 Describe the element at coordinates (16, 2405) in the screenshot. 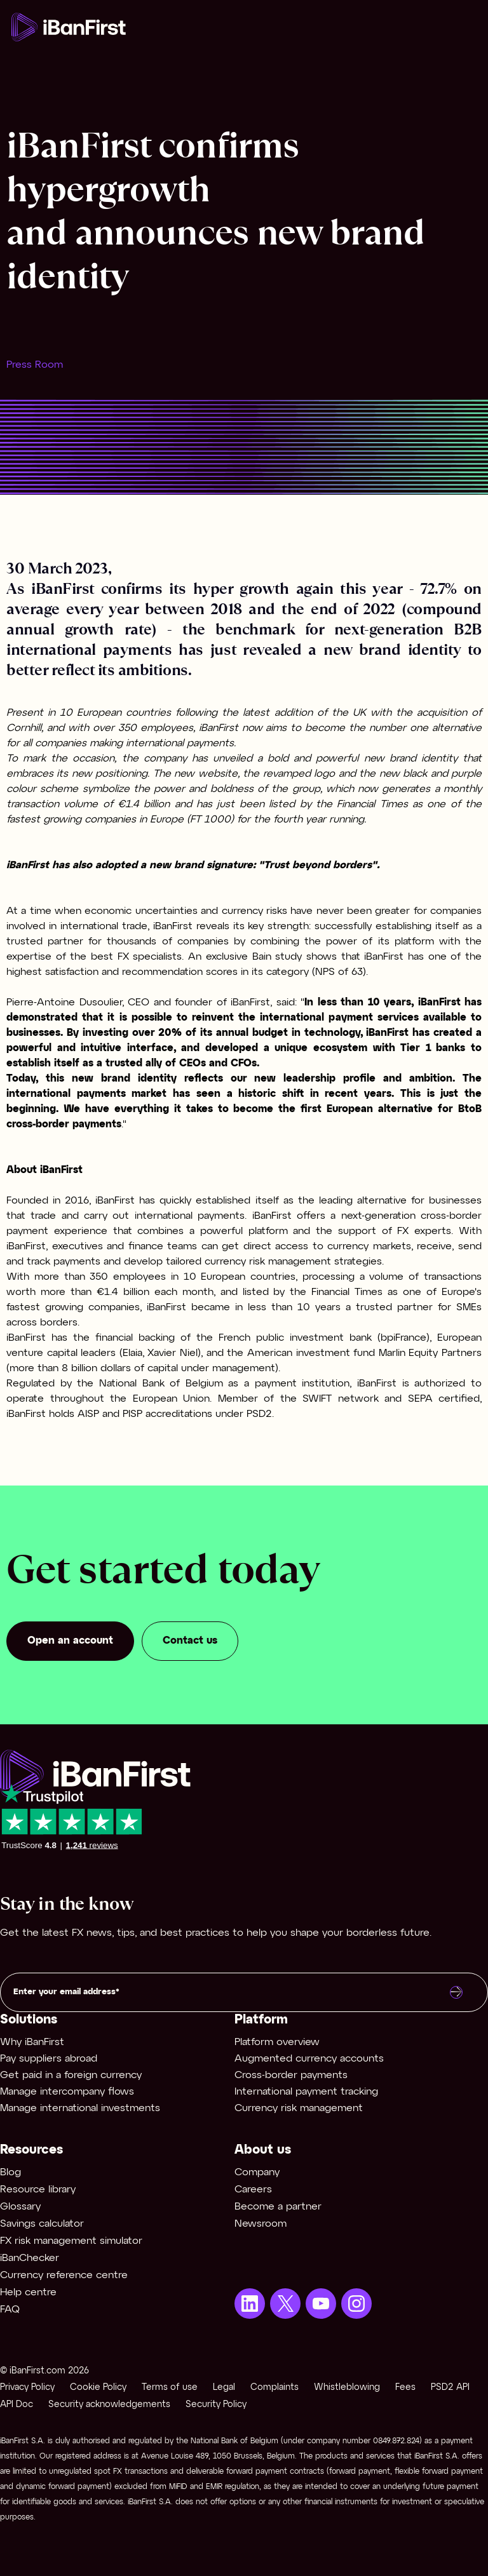

I see `API Doc [menuitem]` at that location.